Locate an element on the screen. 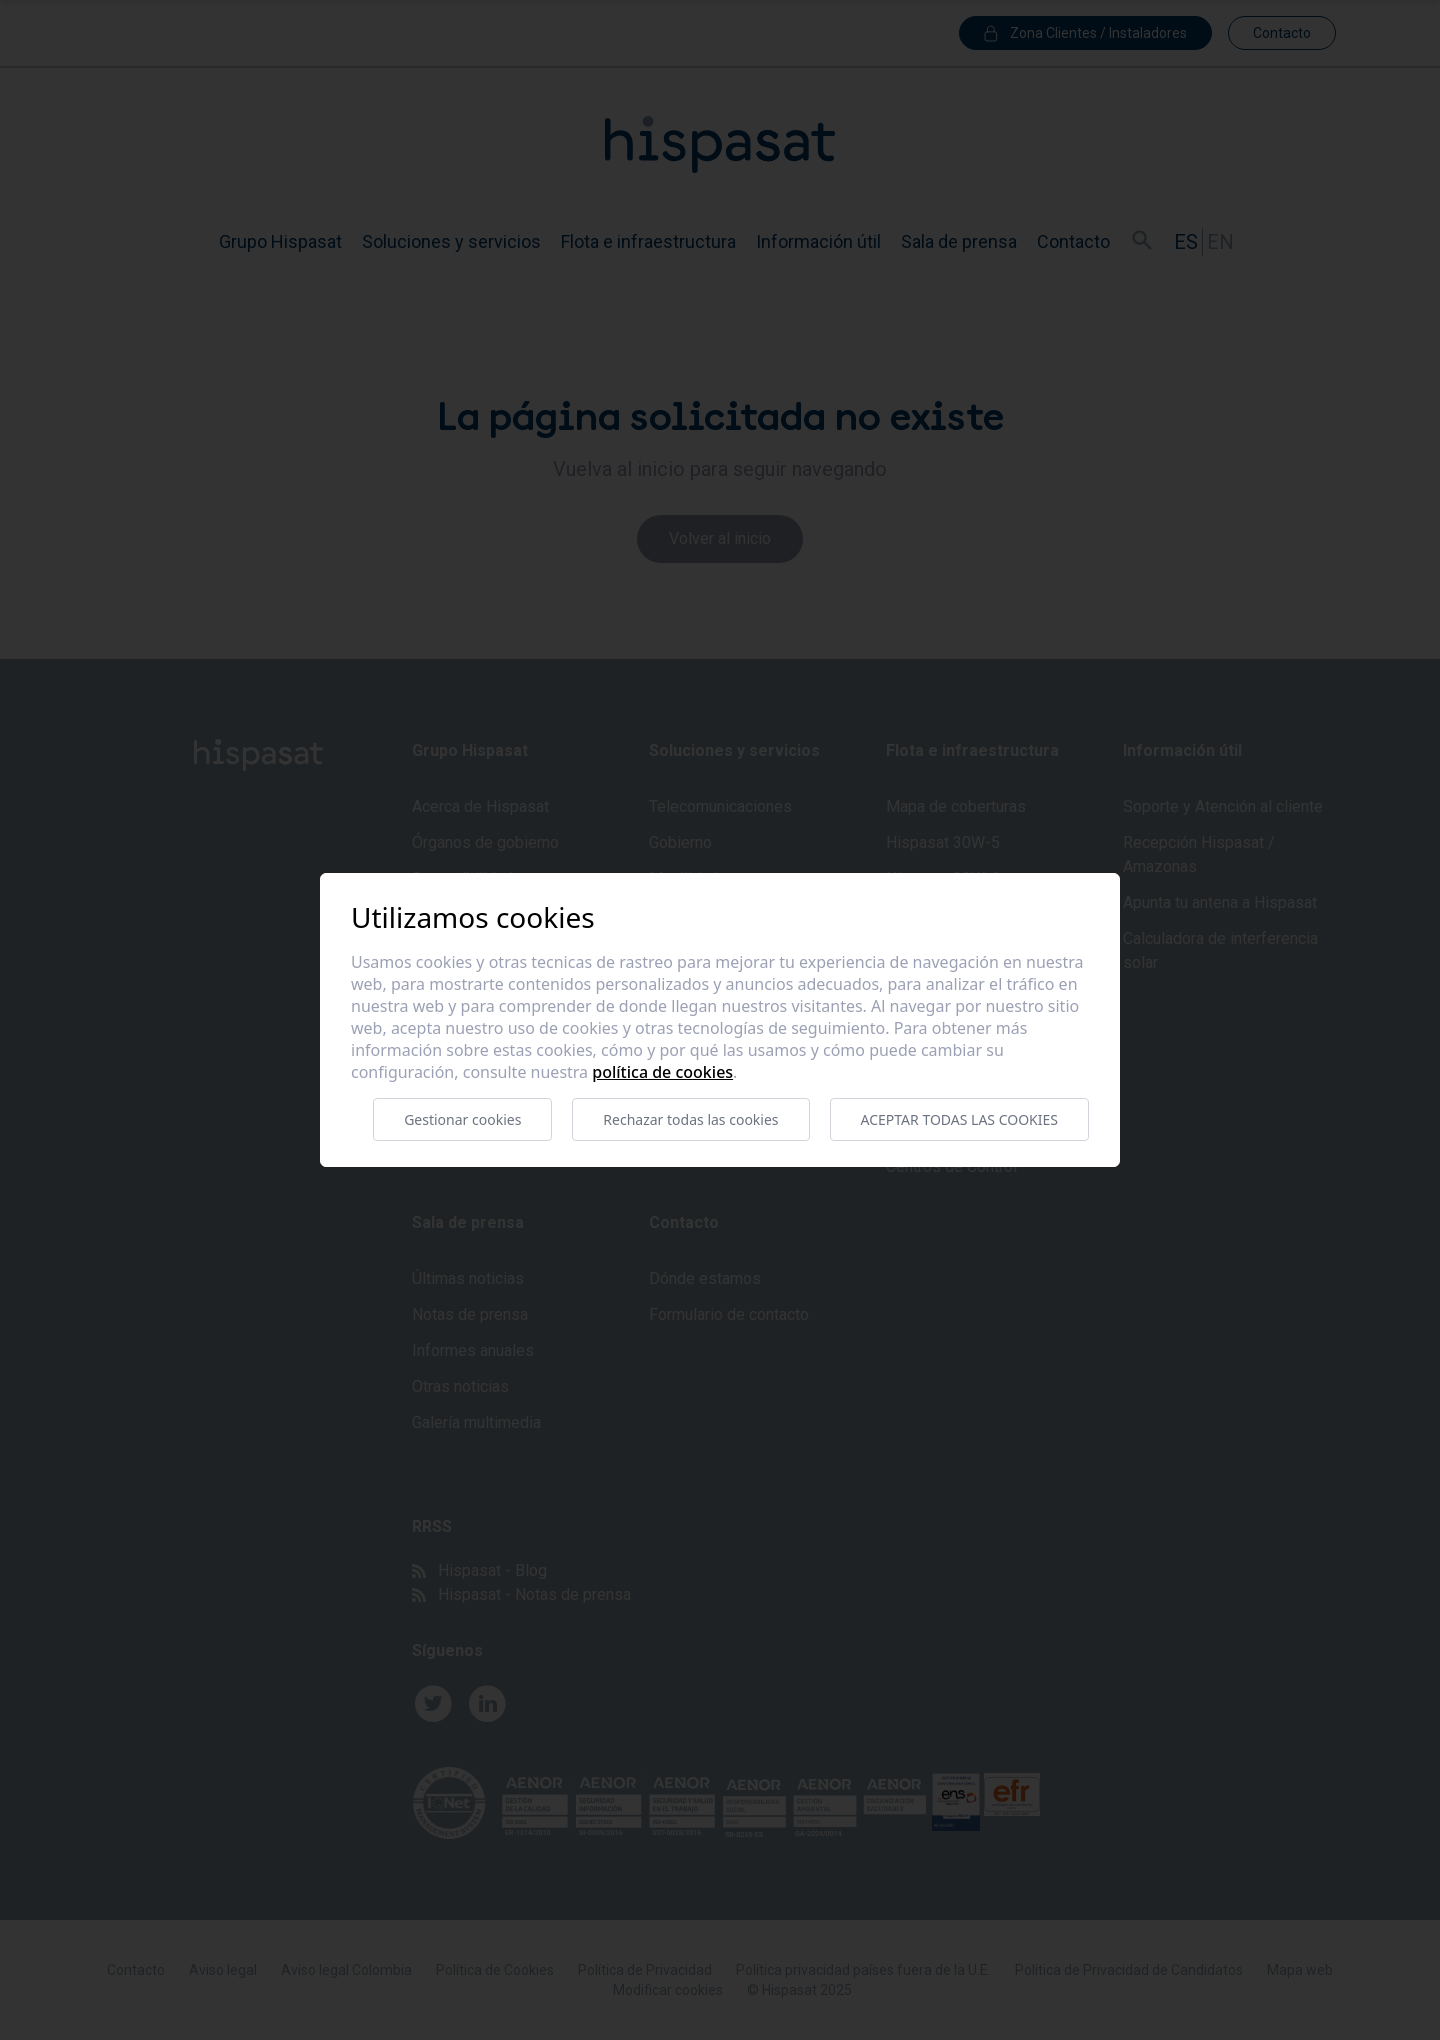 Image resolution: width=1440 pixels, height=2040 pixels. Política de cookies is located at coordinates (662, 1072).